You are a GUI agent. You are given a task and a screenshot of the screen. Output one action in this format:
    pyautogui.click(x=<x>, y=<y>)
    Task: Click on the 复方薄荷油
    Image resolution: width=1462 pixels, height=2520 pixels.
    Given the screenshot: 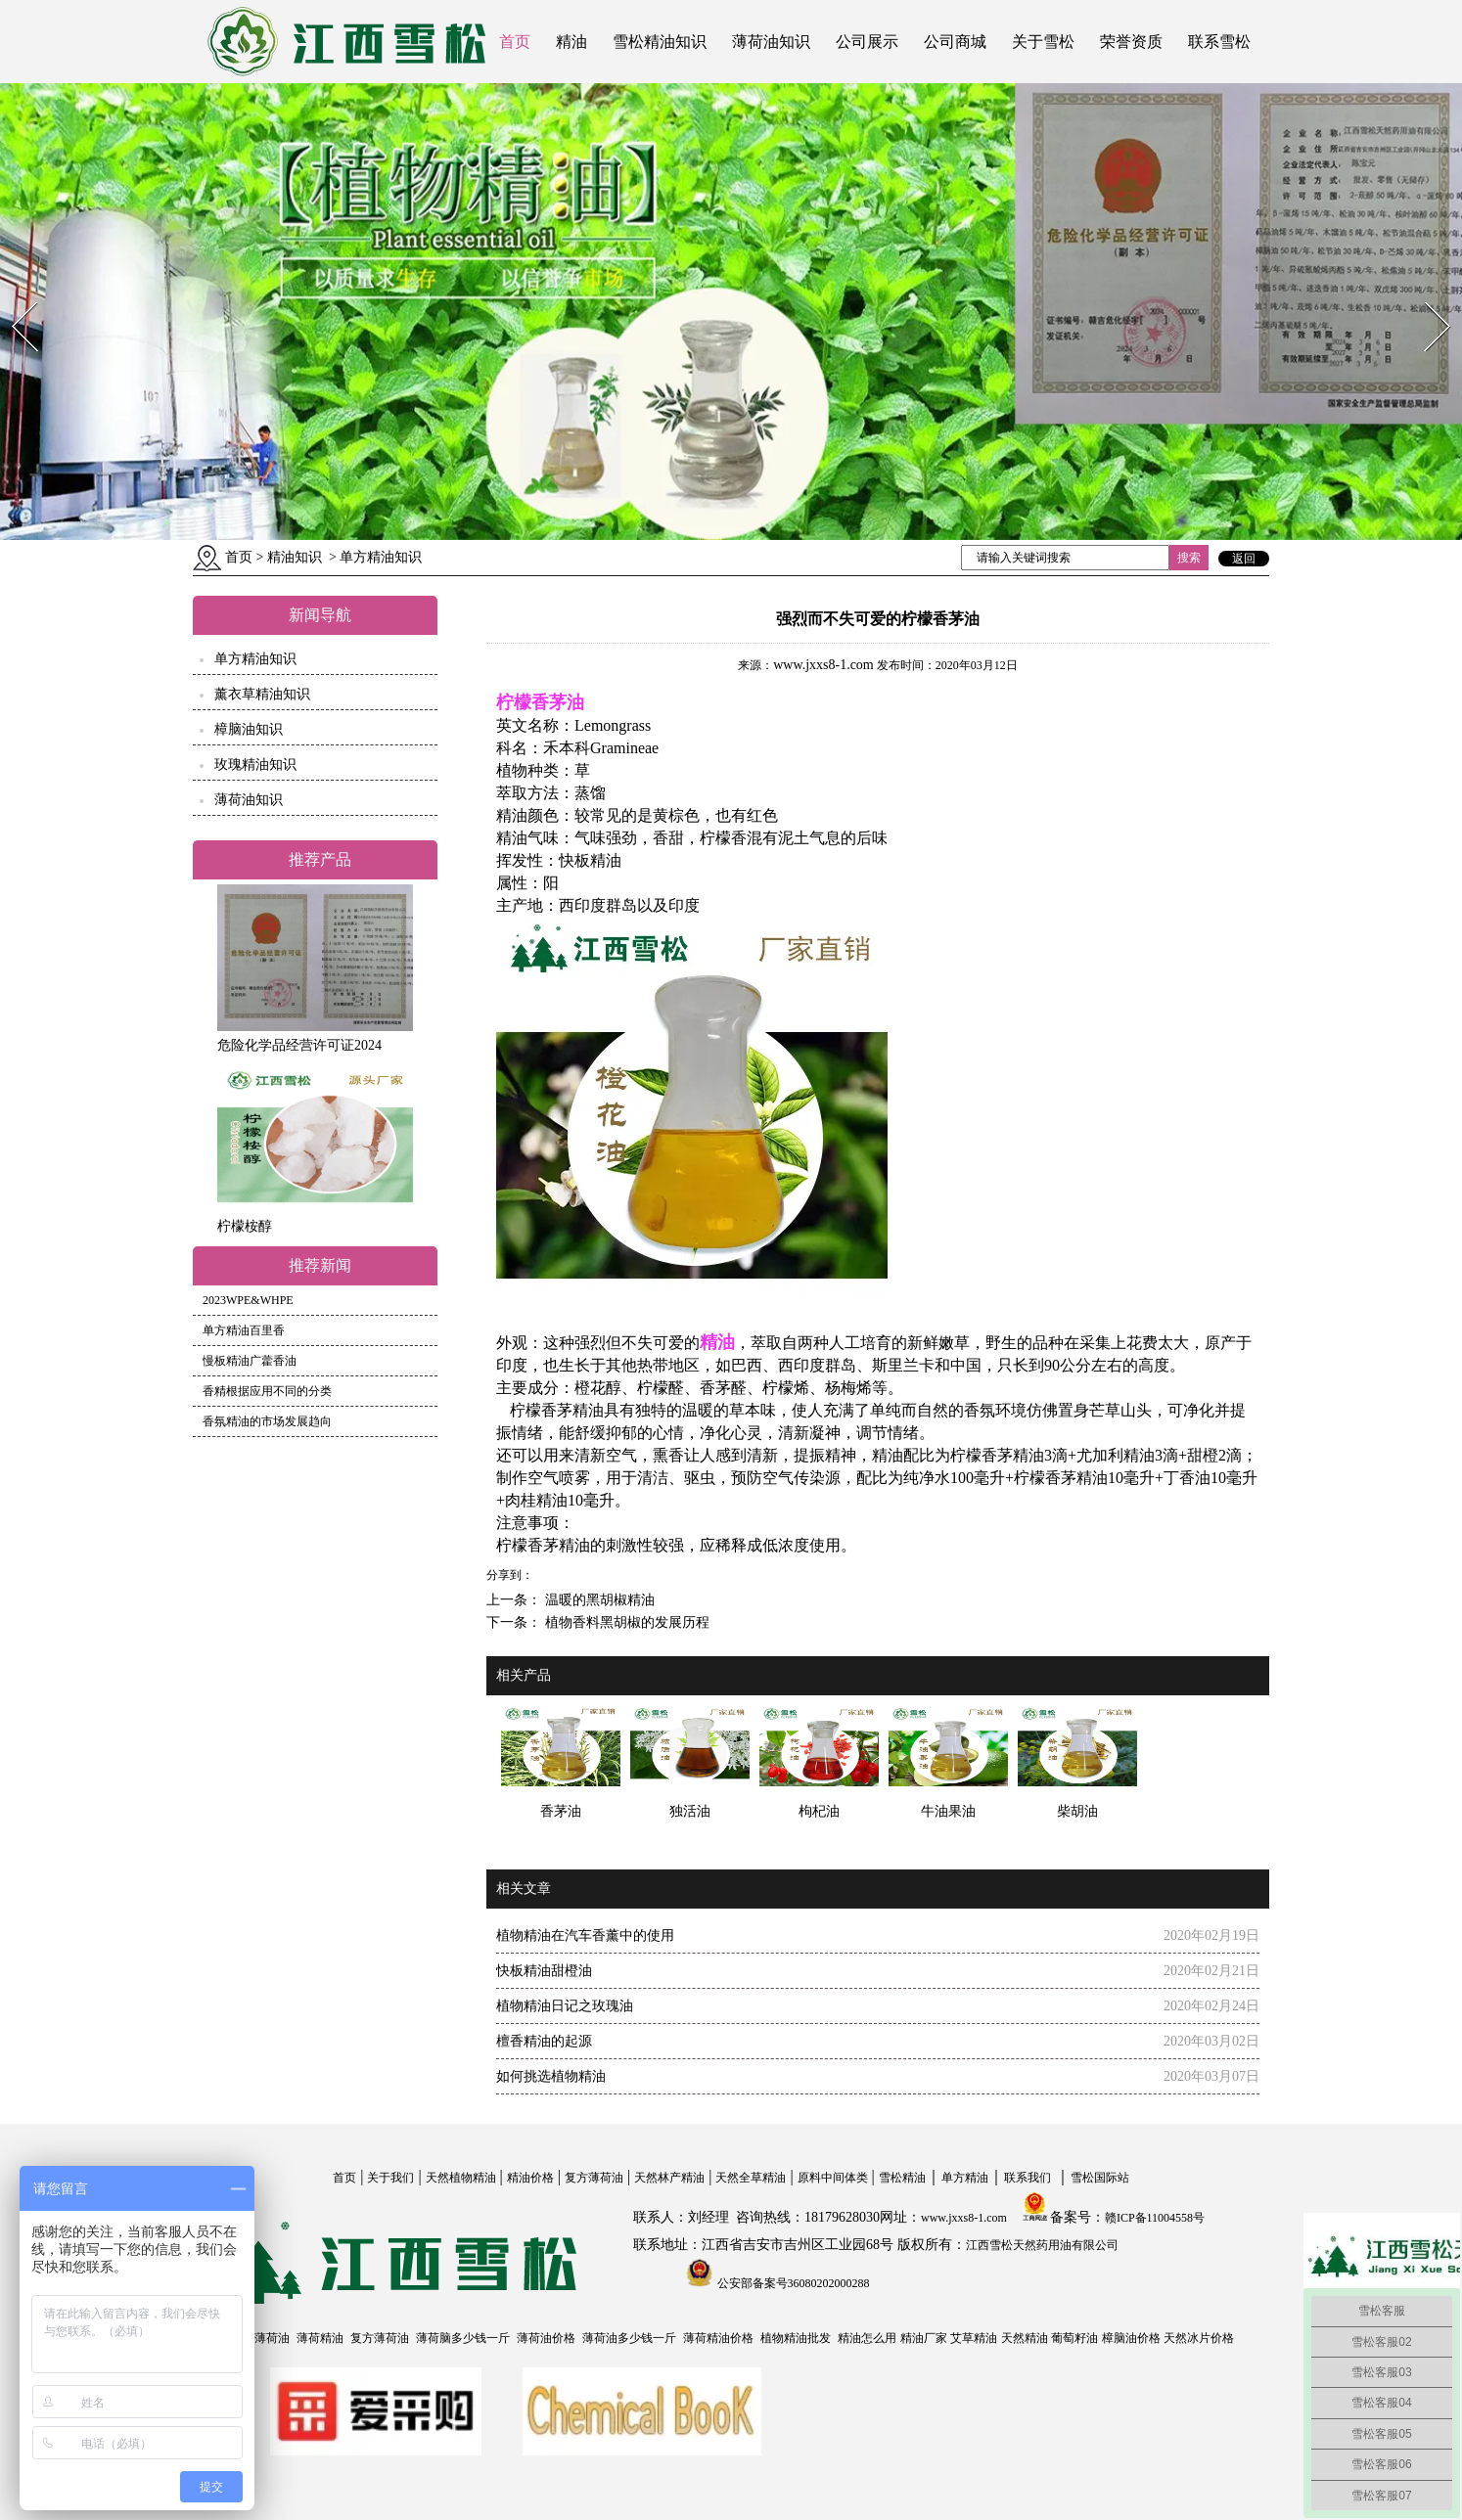 What is the action you would take?
    pyautogui.click(x=594, y=2177)
    